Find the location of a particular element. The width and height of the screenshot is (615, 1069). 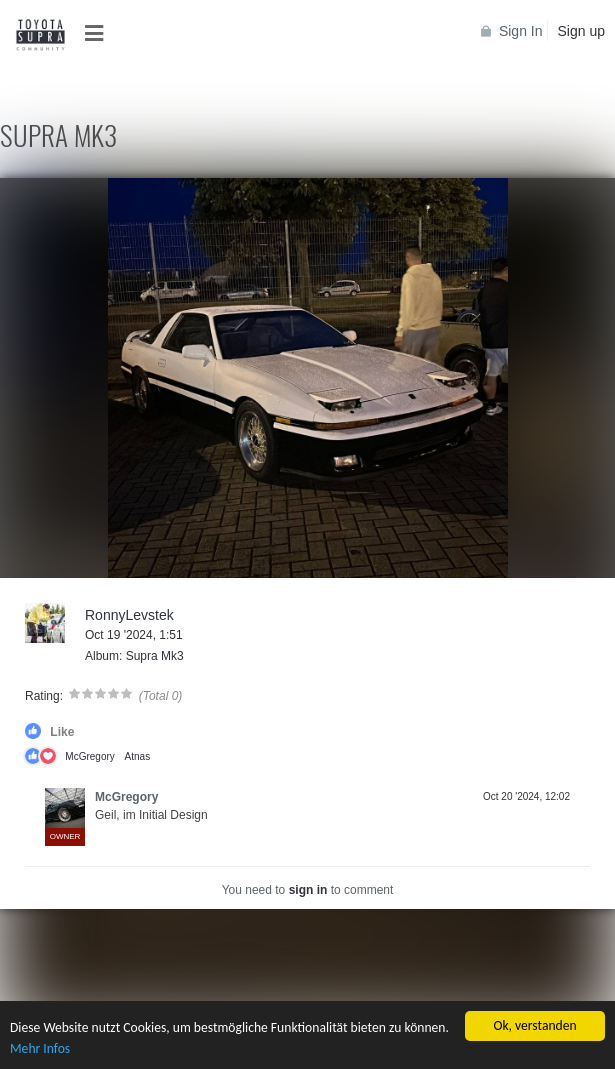

Sign up is located at coordinates (581, 31).